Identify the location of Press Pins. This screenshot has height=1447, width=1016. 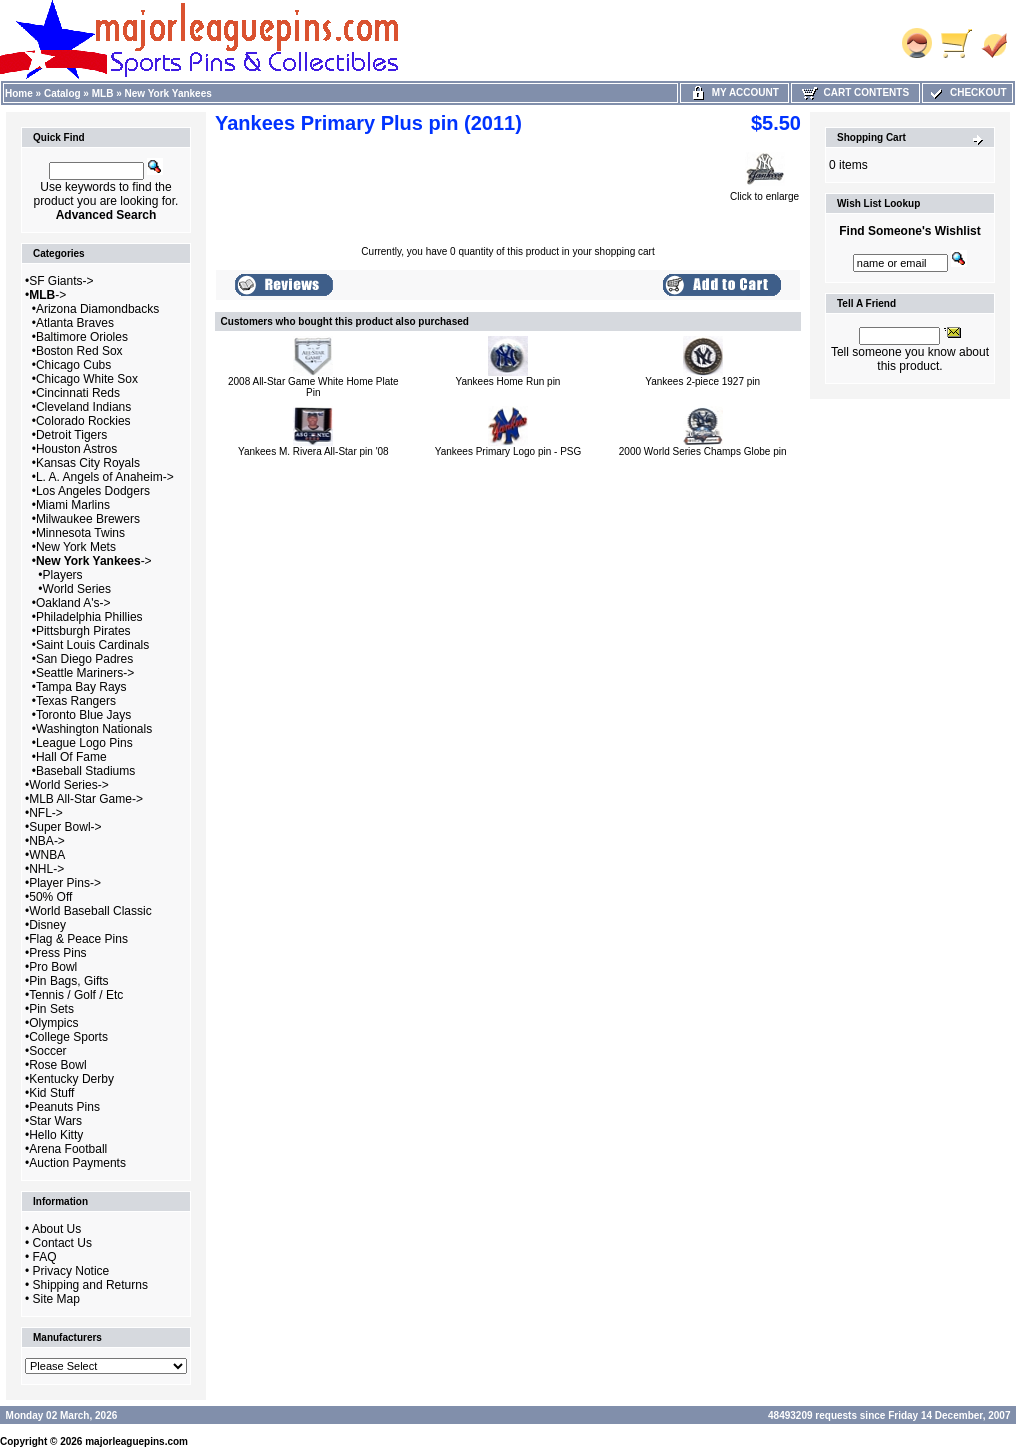
(57, 953).